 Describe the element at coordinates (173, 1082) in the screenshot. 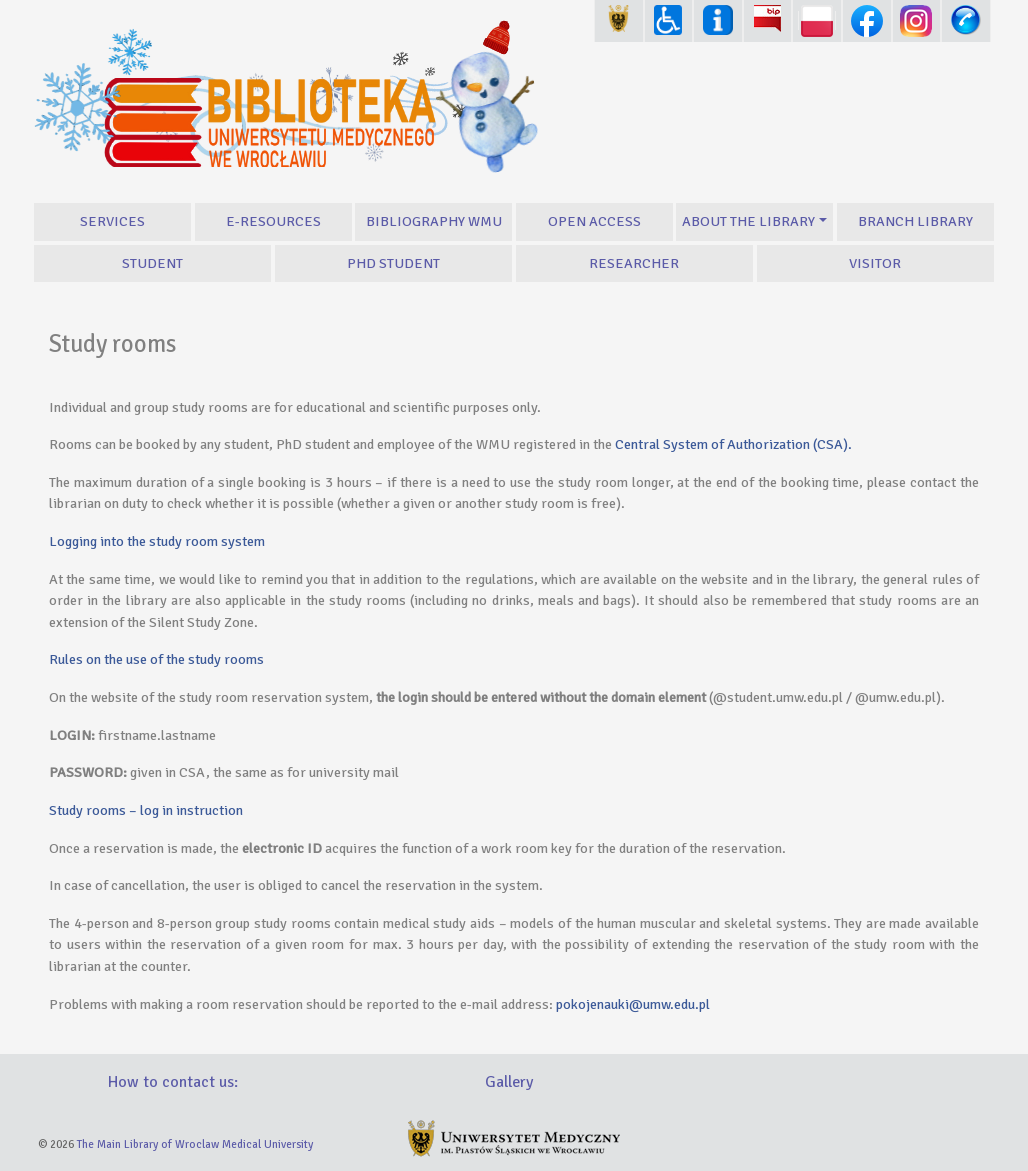

I see `How to contact us:` at that location.